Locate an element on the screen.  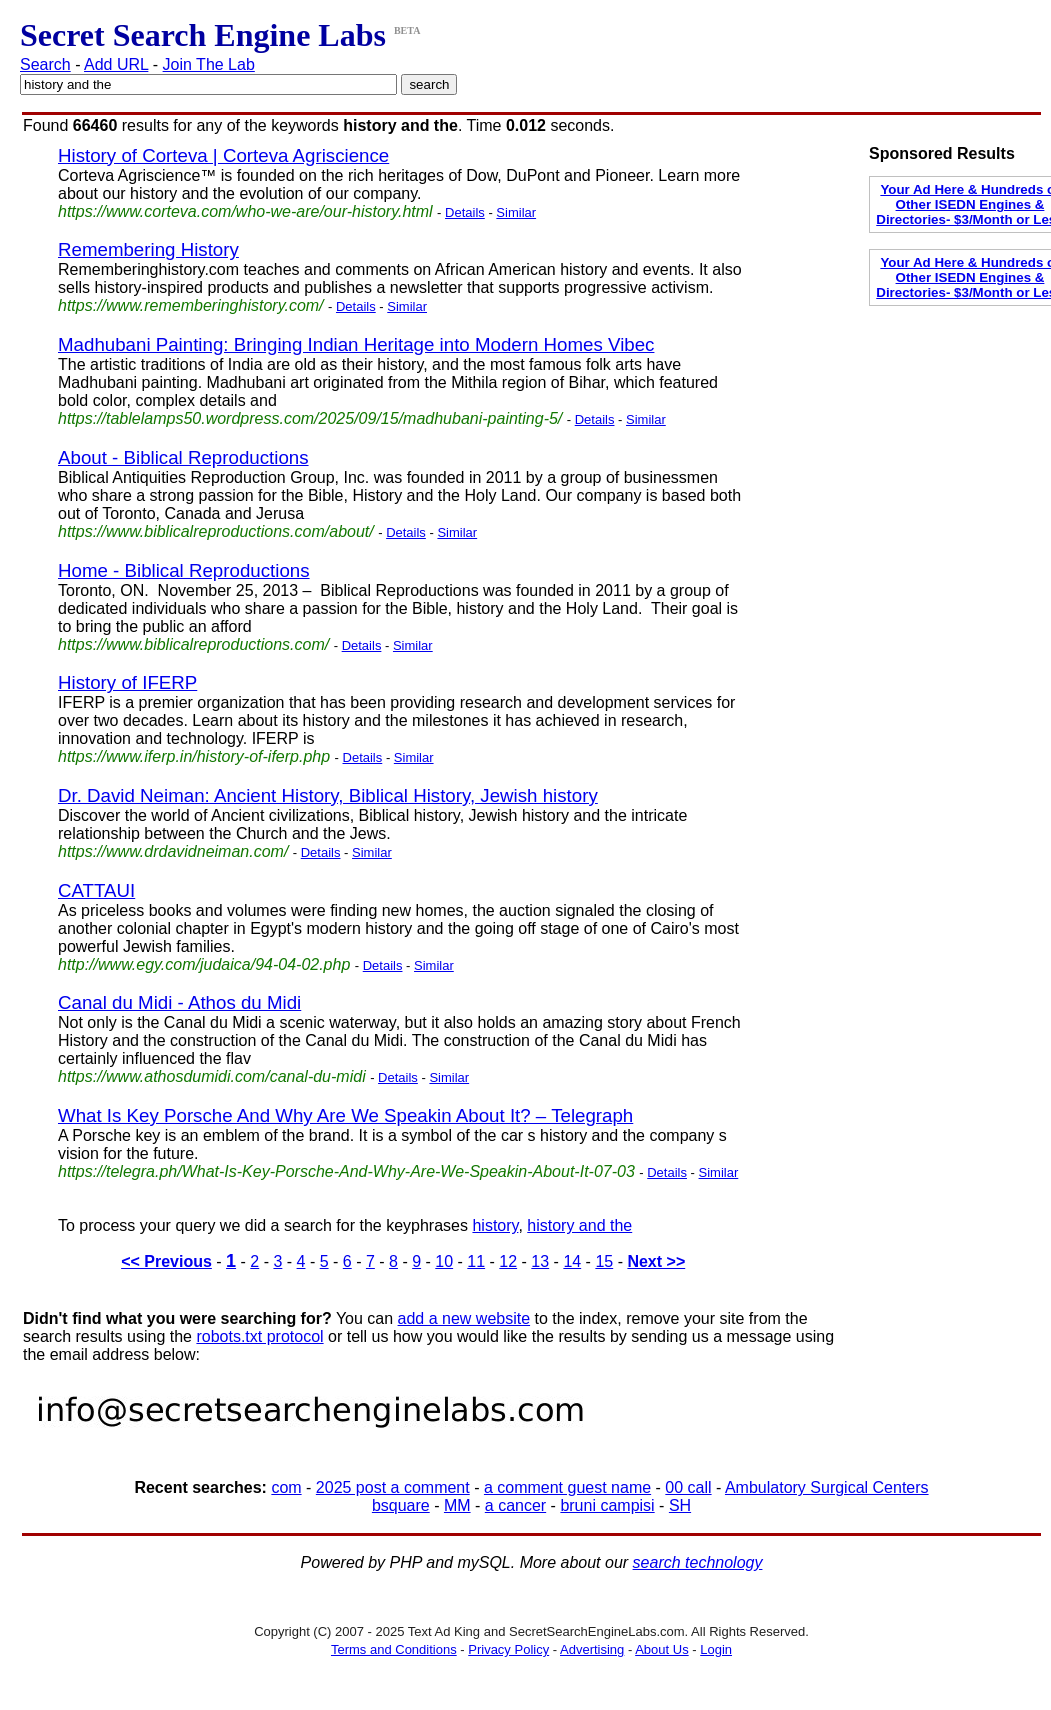
Dr. David Neiman: Ancient History, Biblical History, Jewish history is located at coordinates (328, 795).